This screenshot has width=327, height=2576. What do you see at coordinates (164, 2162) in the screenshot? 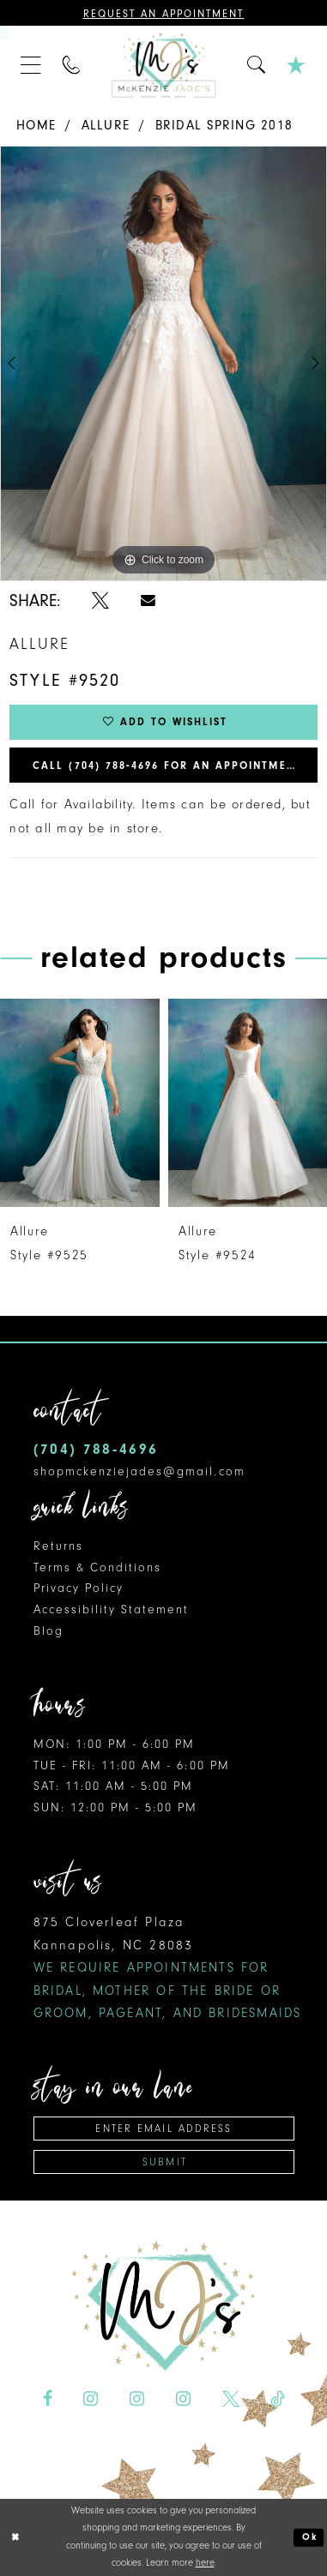
I see `Submit [Subscribe]` at bounding box center [164, 2162].